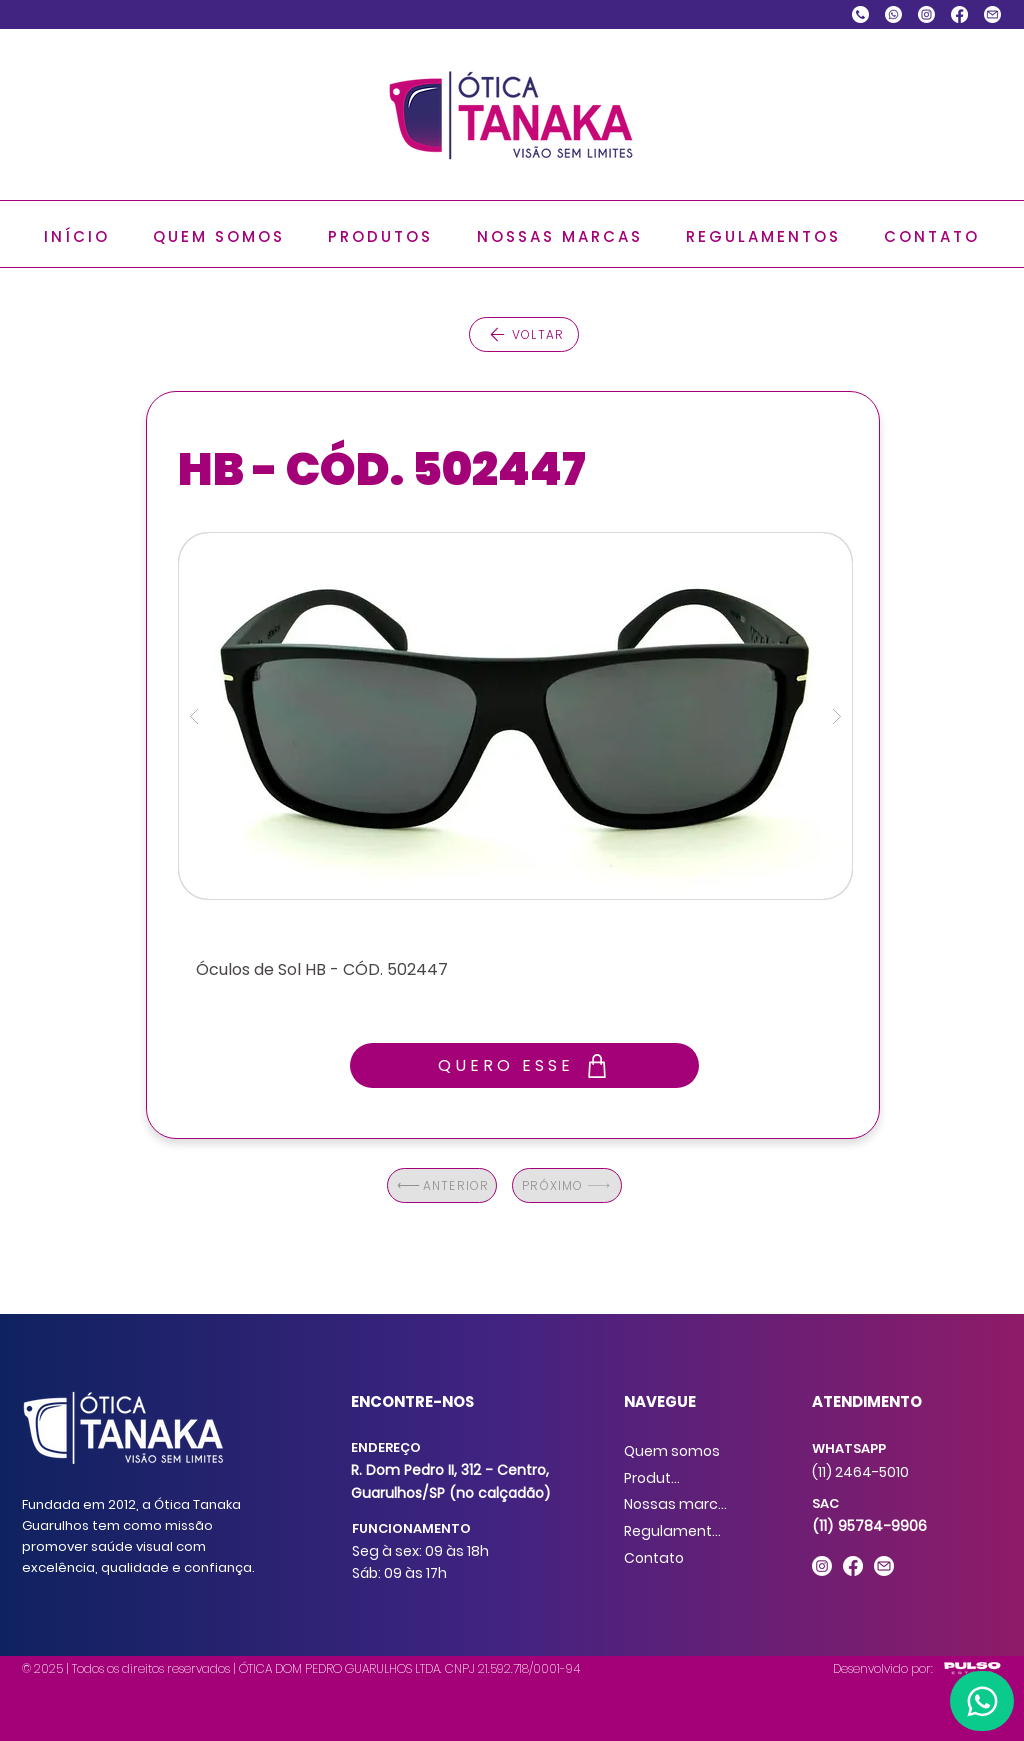 This screenshot has height=1741, width=1024. I want to click on [Instagram], so click(926, 14).